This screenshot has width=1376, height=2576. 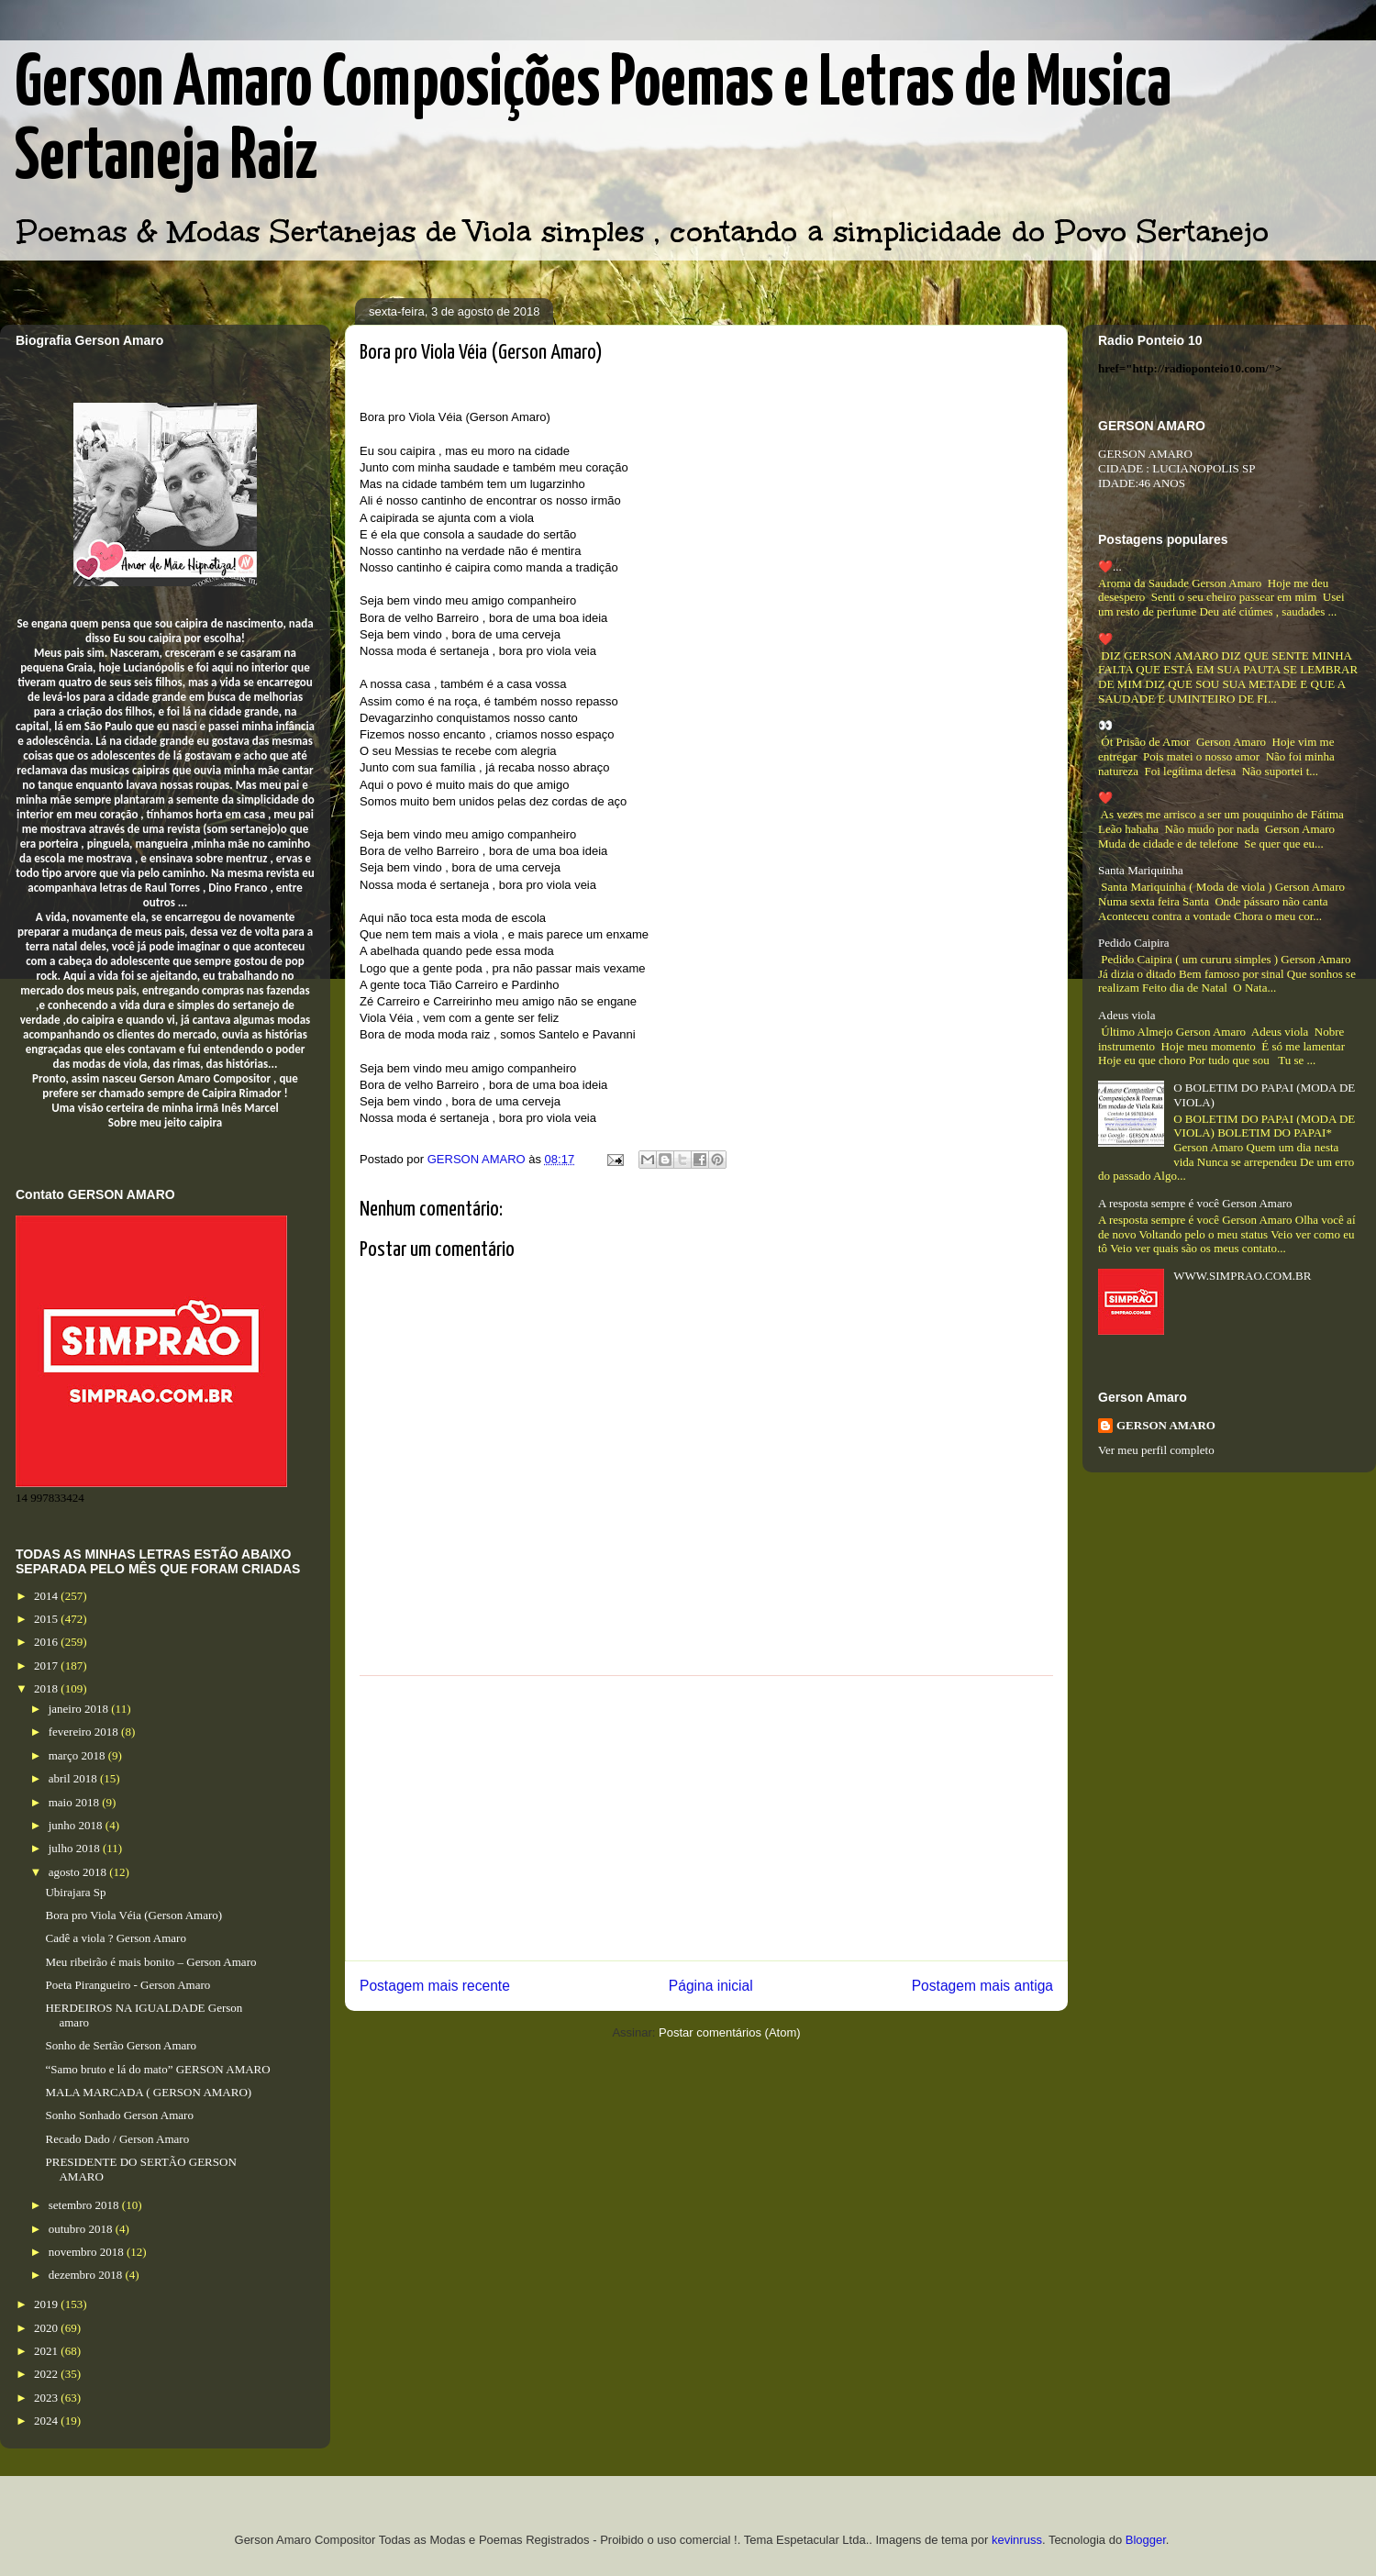 What do you see at coordinates (115, 1938) in the screenshot?
I see `Cadê a viola ? Gerson Amaro` at bounding box center [115, 1938].